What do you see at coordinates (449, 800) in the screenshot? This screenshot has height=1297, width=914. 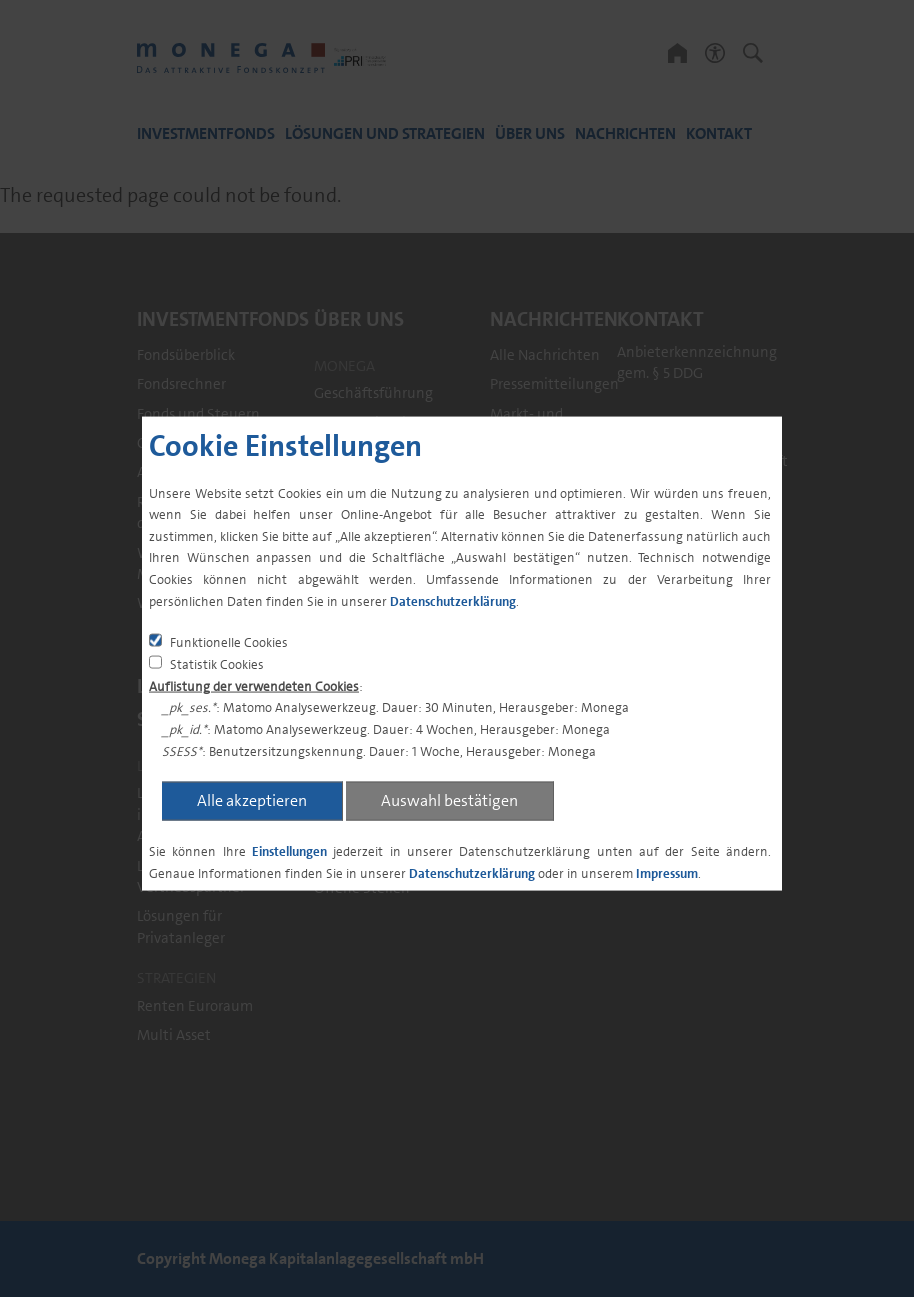 I see `Auswahl bestätigen` at bounding box center [449, 800].